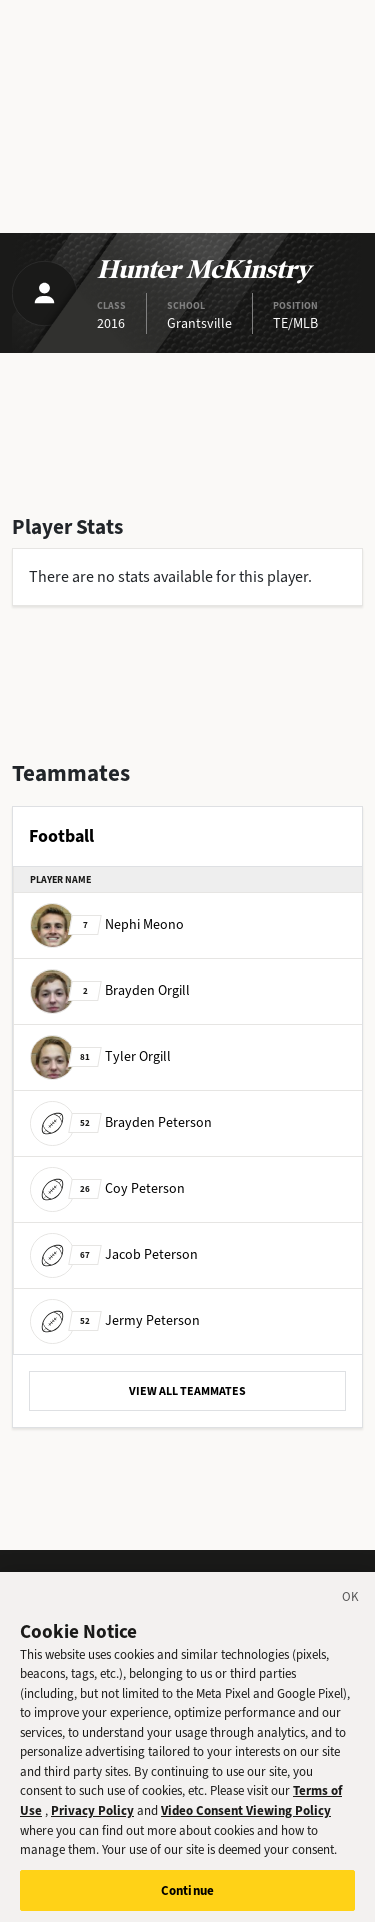  Describe the element at coordinates (187, 1391) in the screenshot. I see `VIEW ALL TEAMMATES` at that location.